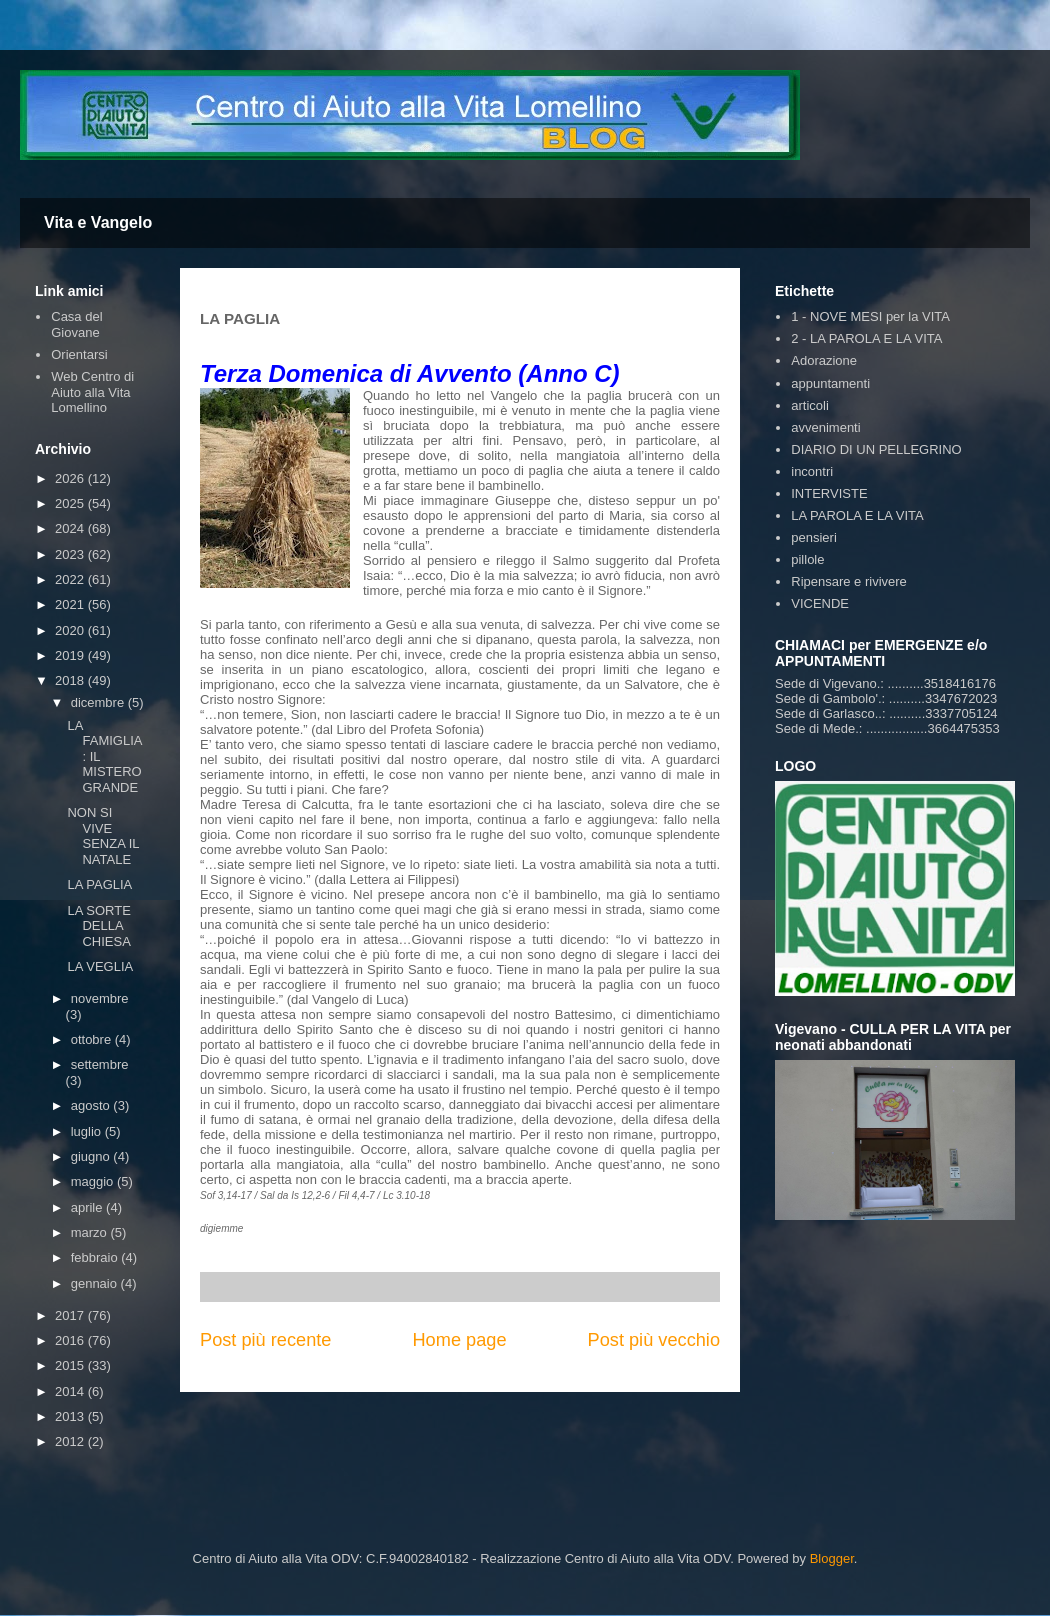 The image size is (1050, 1616). I want to click on DIARIO DI UN PELLEGRINO, so click(876, 449).